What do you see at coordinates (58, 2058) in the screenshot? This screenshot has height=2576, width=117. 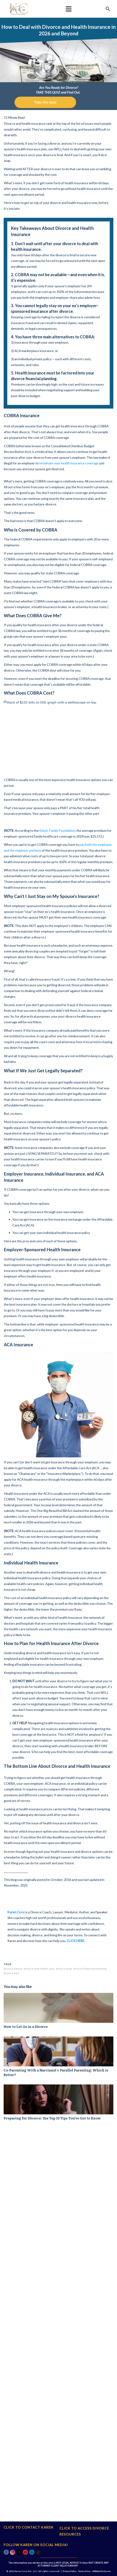 I see `Co-Parenting With a Narcissist v Parallel Parenting: Which is Better?` at bounding box center [58, 2058].